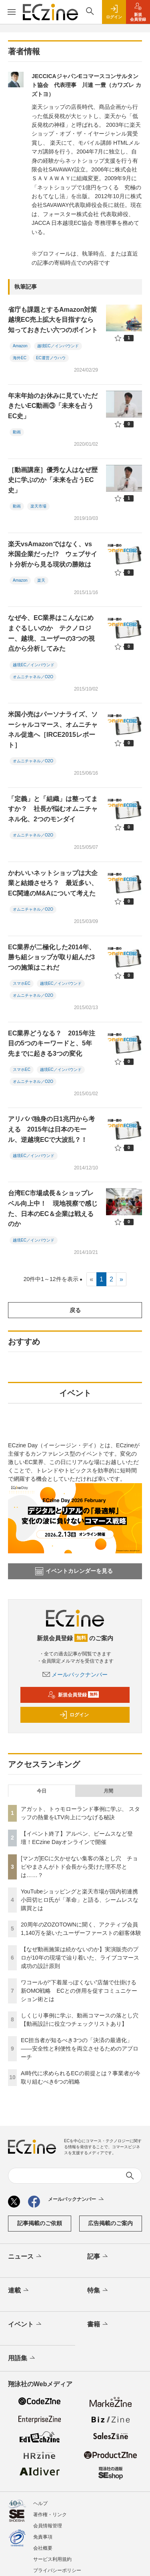 Image resolution: width=150 pixels, height=2576 pixels. What do you see at coordinates (51, 957) in the screenshot?
I see `EC業界が二極化した2014年、勝ち組ショップが取り組んだ3つの施策はこれだ` at bounding box center [51, 957].